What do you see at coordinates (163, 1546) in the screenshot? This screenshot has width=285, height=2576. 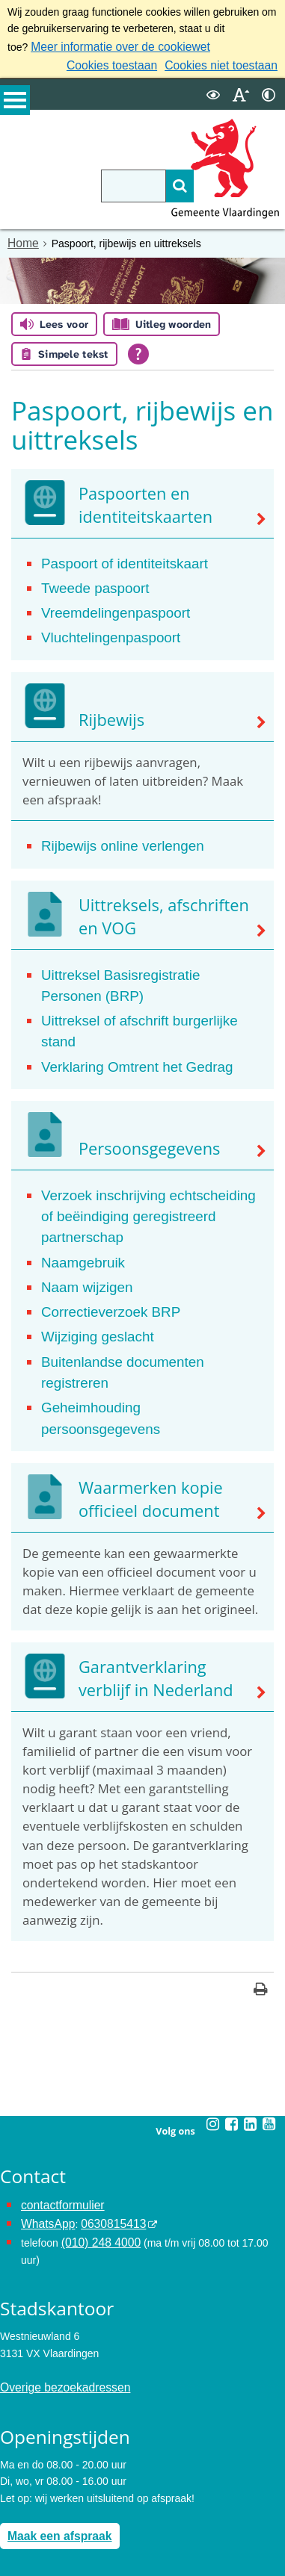 I see `Garantverklaring verblijf in Nederland` at bounding box center [163, 1546].